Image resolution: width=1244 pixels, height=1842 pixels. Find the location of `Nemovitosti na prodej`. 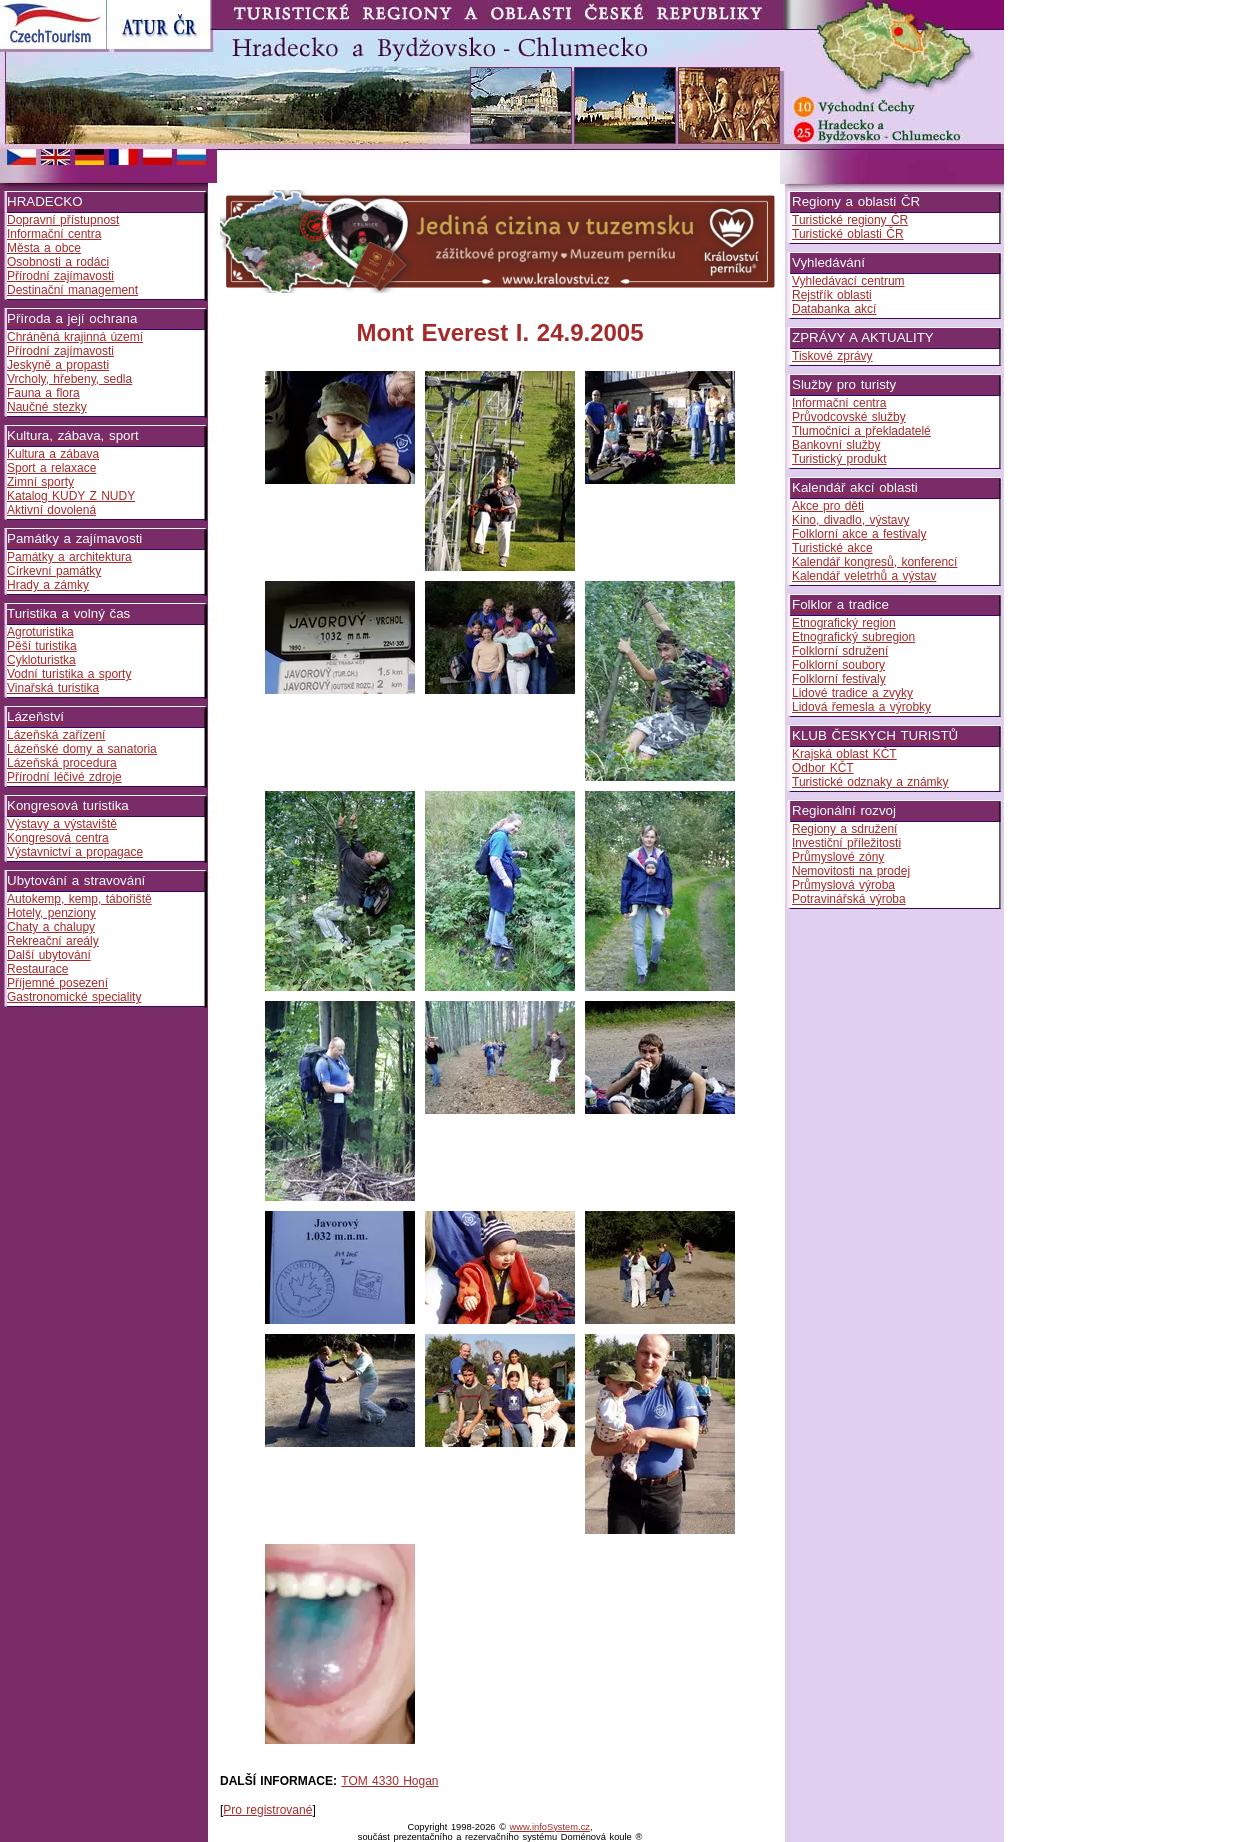

Nemovitosti na prodej is located at coordinates (851, 871).